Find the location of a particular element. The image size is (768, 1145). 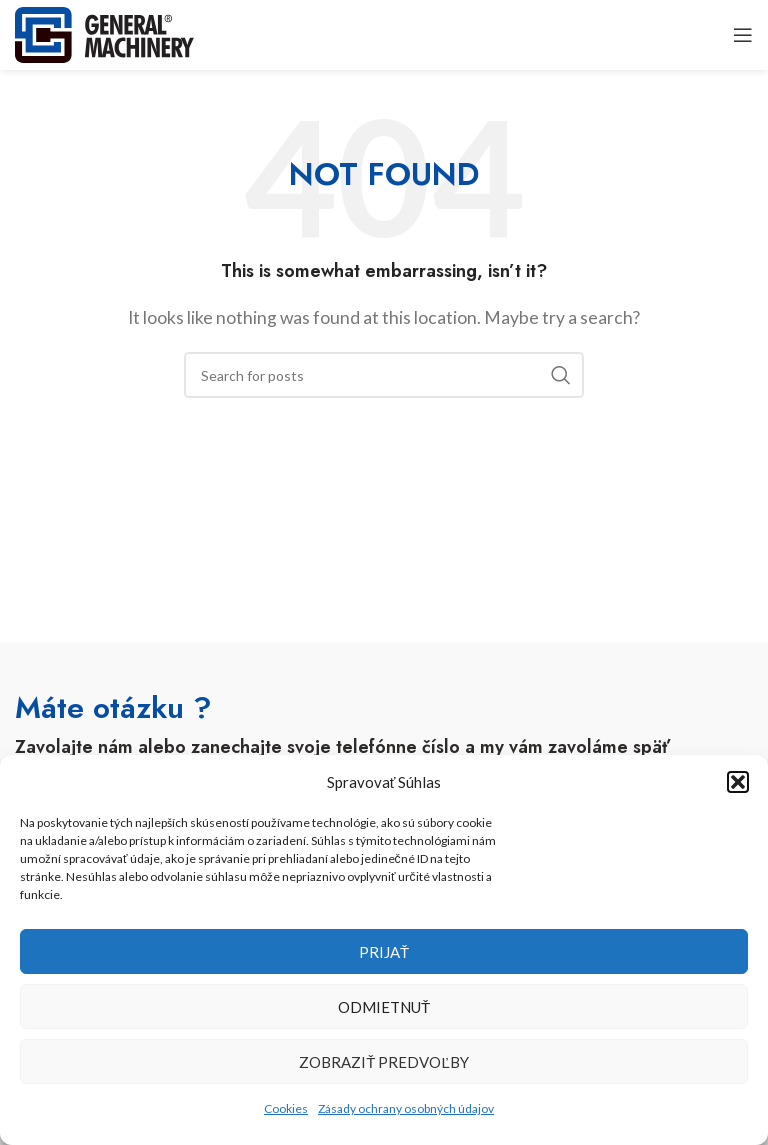

[Site logo] is located at coordinates (104, 32).